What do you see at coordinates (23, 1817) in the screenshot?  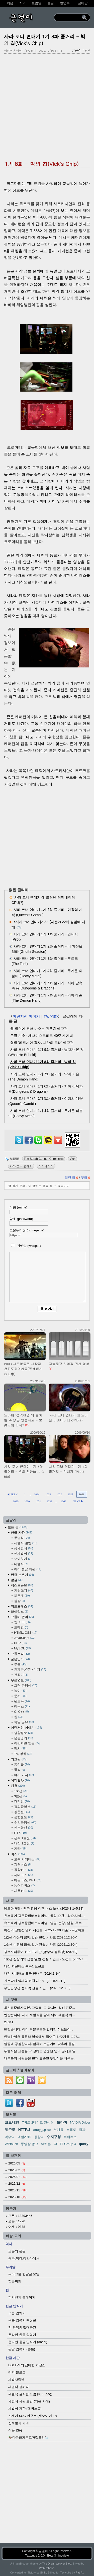 I see `공항철도` at bounding box center [23, 1817].